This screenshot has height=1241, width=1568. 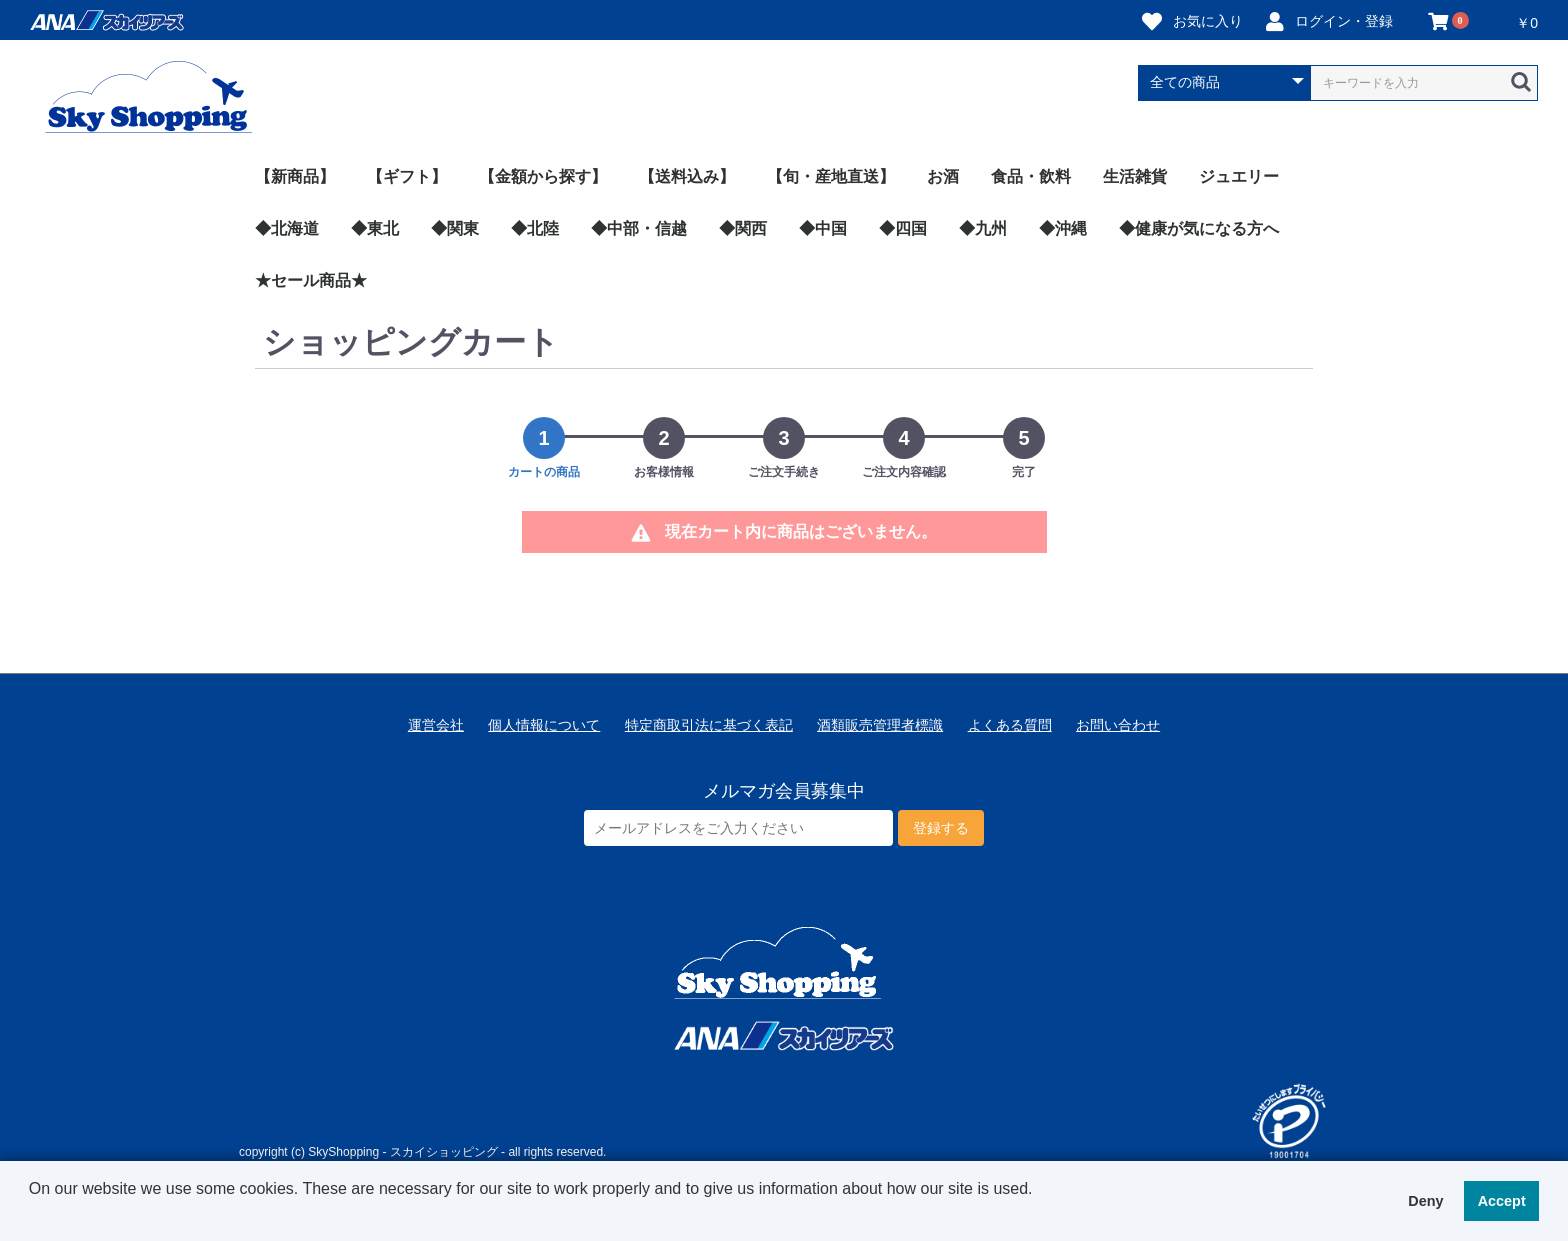 I want to click on ★セール商品★, so click(x=311, y=280).